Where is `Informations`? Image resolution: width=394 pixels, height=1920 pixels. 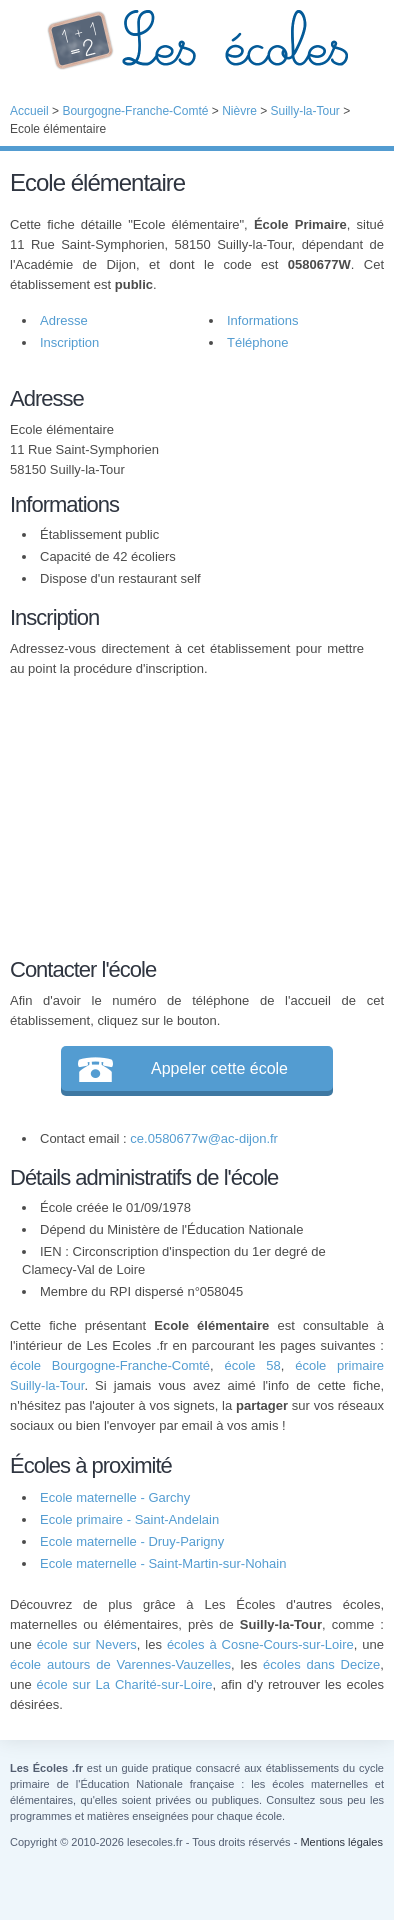 Informations is located at coordinates (263, 320).